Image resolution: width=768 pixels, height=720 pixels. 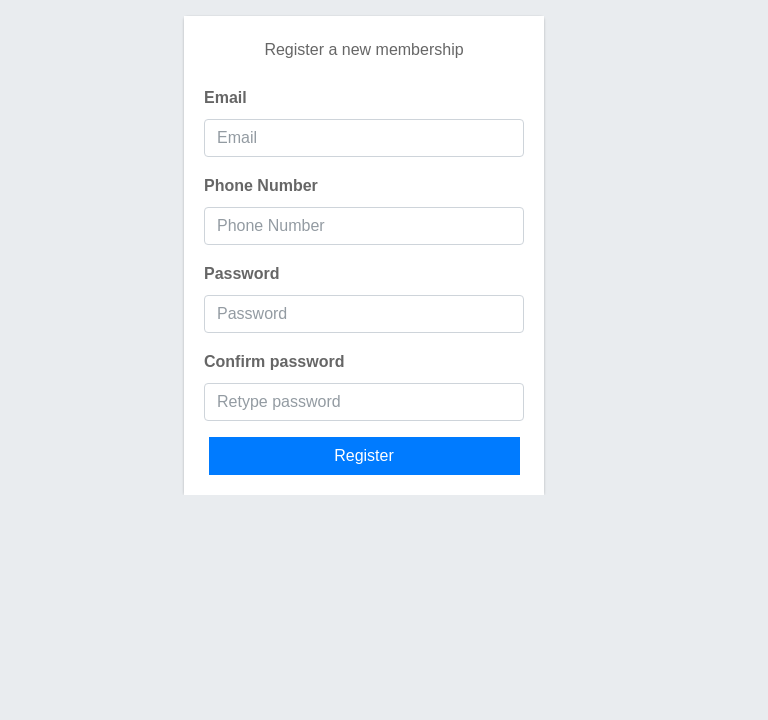 I want to click on Password, so click(x=242, y=273).